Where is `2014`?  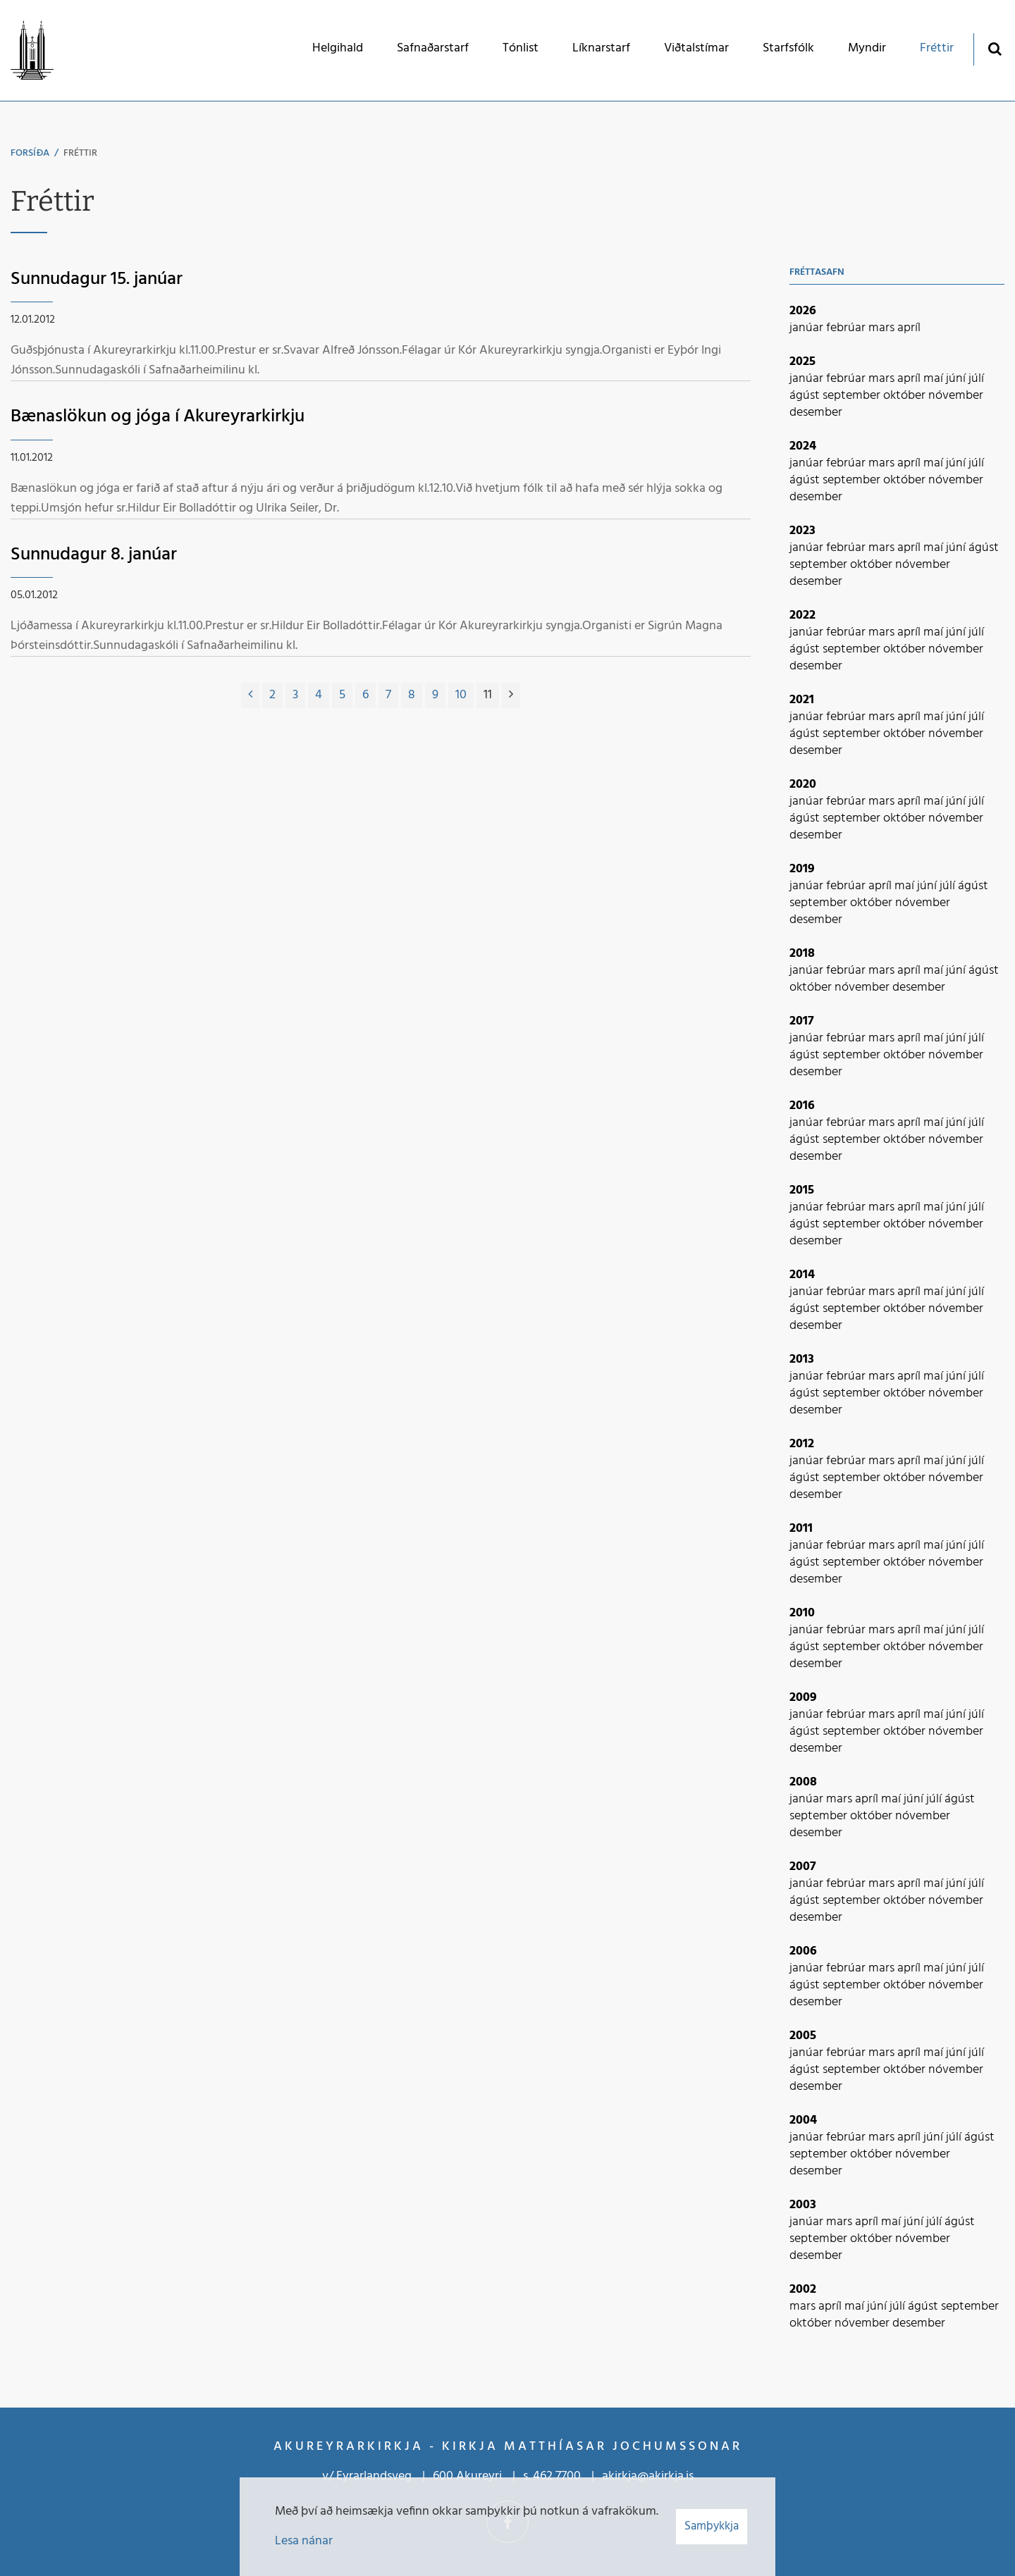
2014 is located at coordinates (802, 1275).